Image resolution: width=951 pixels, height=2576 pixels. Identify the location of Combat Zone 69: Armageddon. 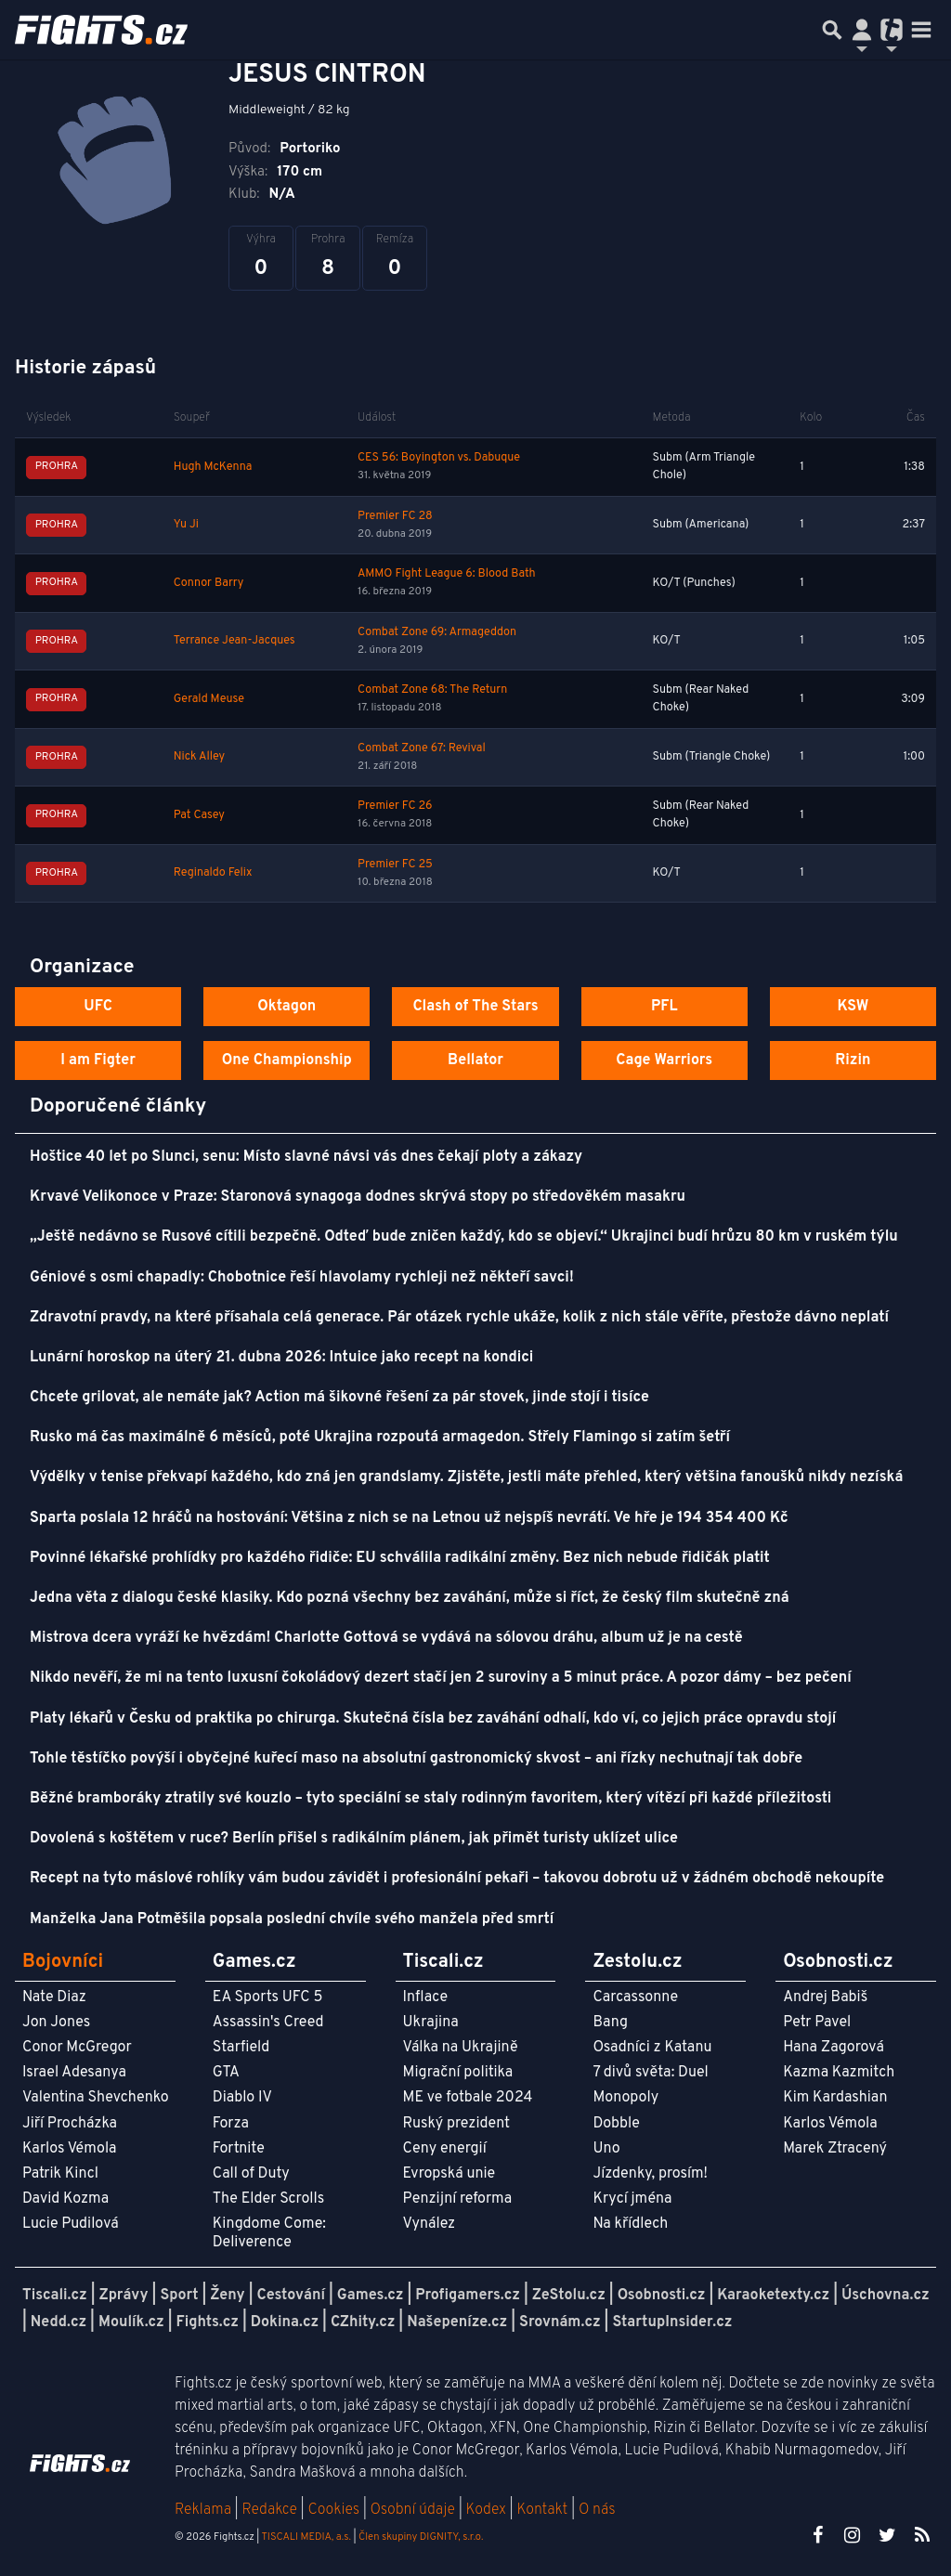
(437, 632).